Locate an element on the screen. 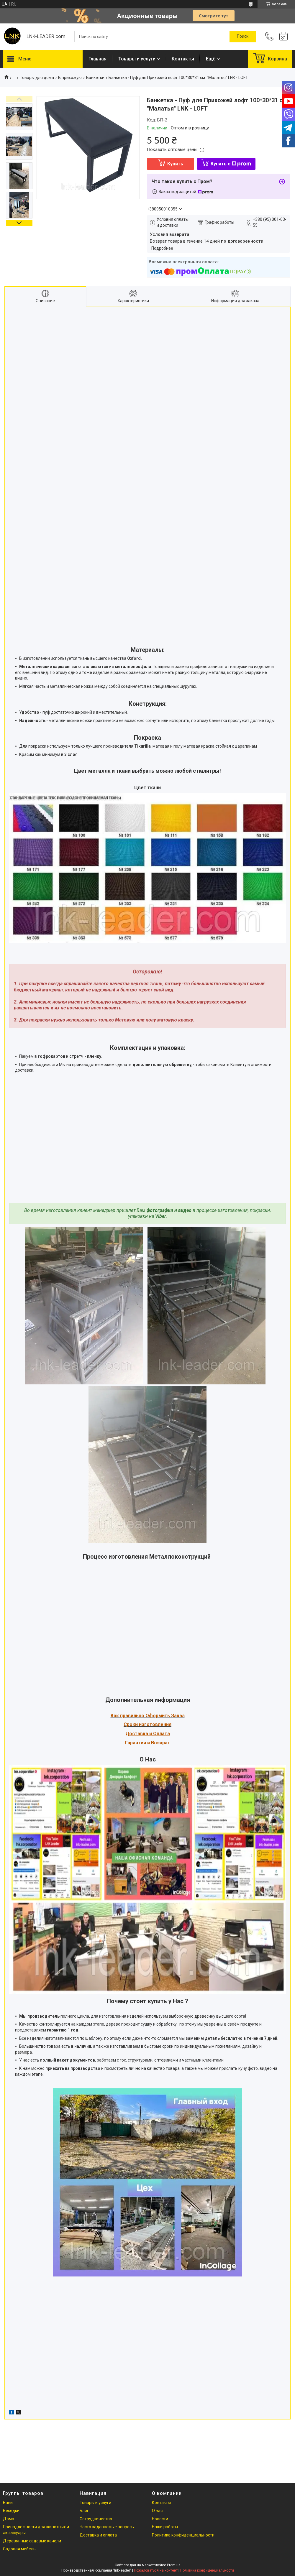 The width and height of the screenshot is (295, 2576). [Искать] is located at coordinates (243, 36).